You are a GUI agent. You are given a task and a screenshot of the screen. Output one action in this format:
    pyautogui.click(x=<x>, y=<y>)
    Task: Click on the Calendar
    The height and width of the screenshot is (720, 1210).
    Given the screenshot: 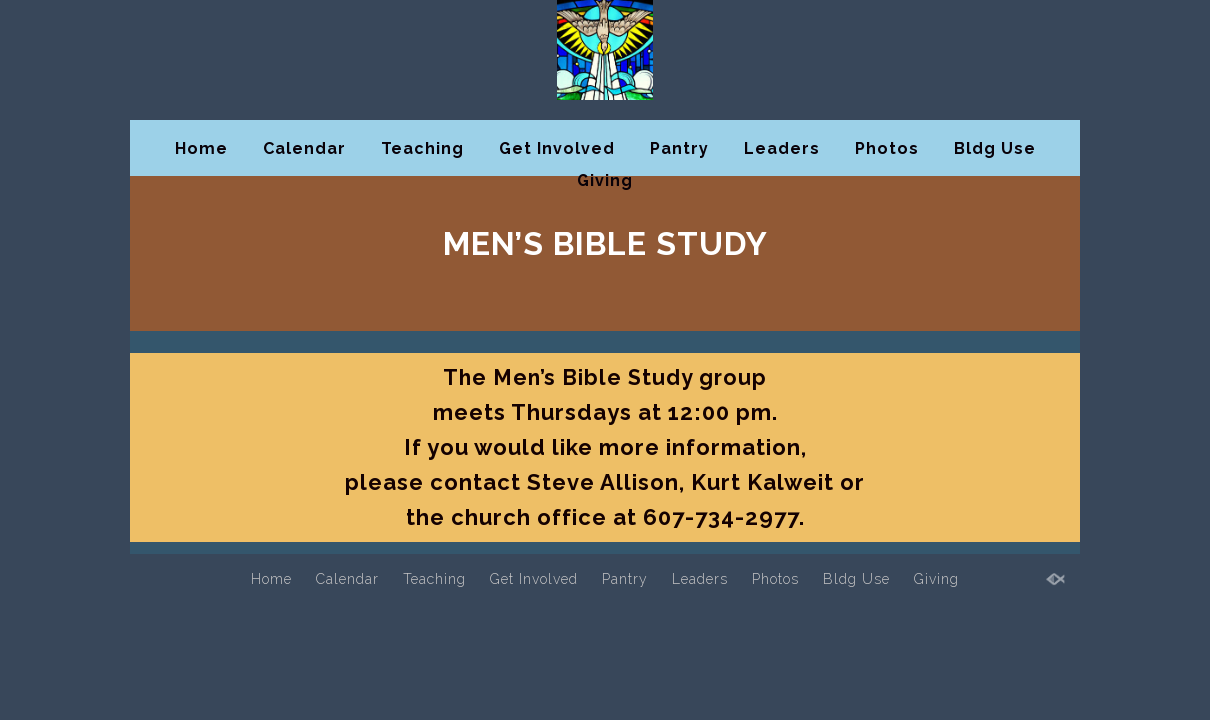 What is the action you would take?
    pyautogui.click(x=304, y=148)
    